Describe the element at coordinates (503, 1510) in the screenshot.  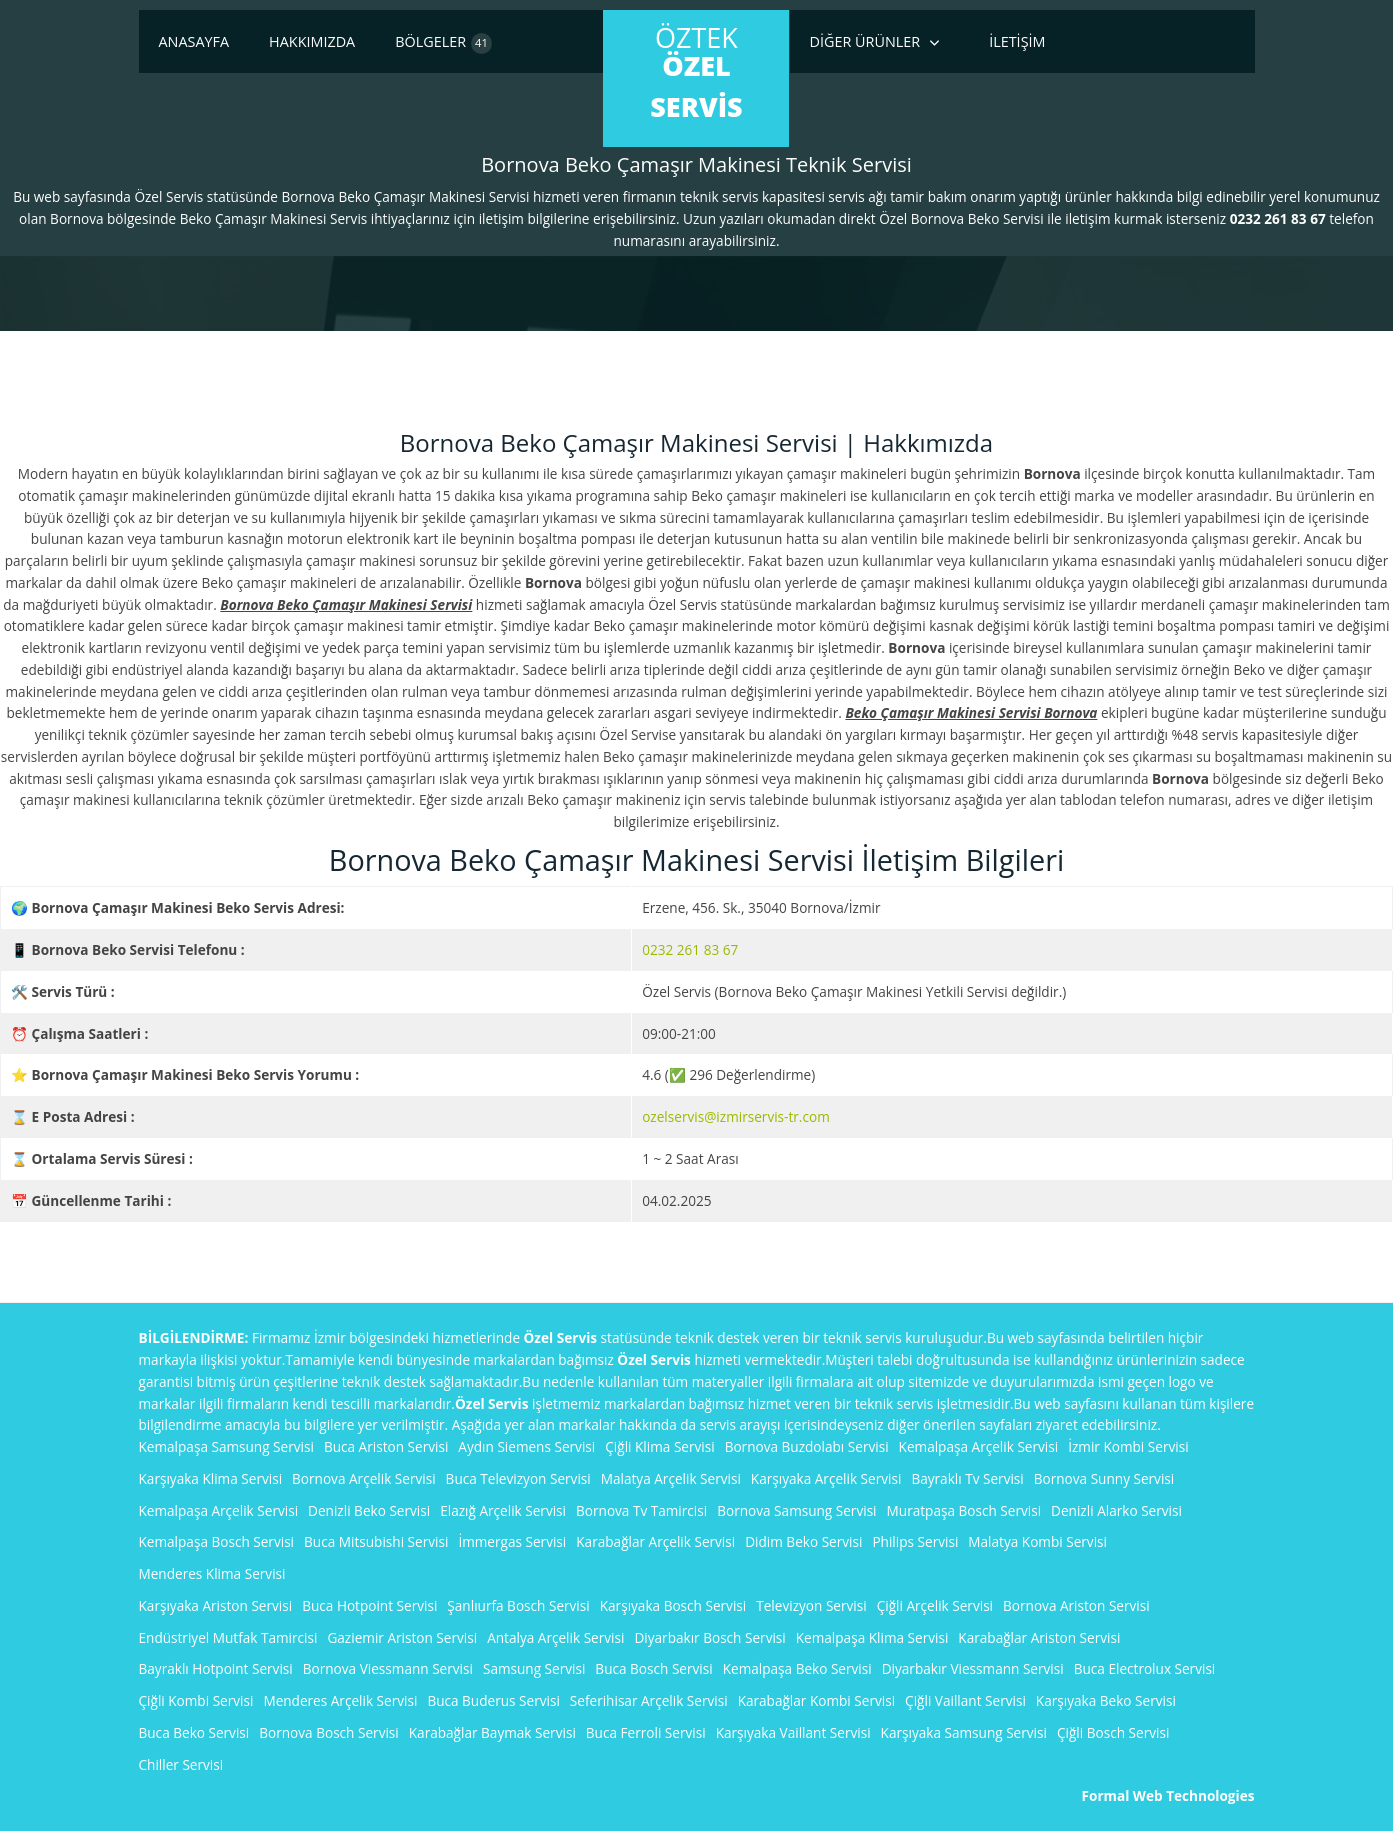
I see `Elazığ Arçelik Servisi` at that location.